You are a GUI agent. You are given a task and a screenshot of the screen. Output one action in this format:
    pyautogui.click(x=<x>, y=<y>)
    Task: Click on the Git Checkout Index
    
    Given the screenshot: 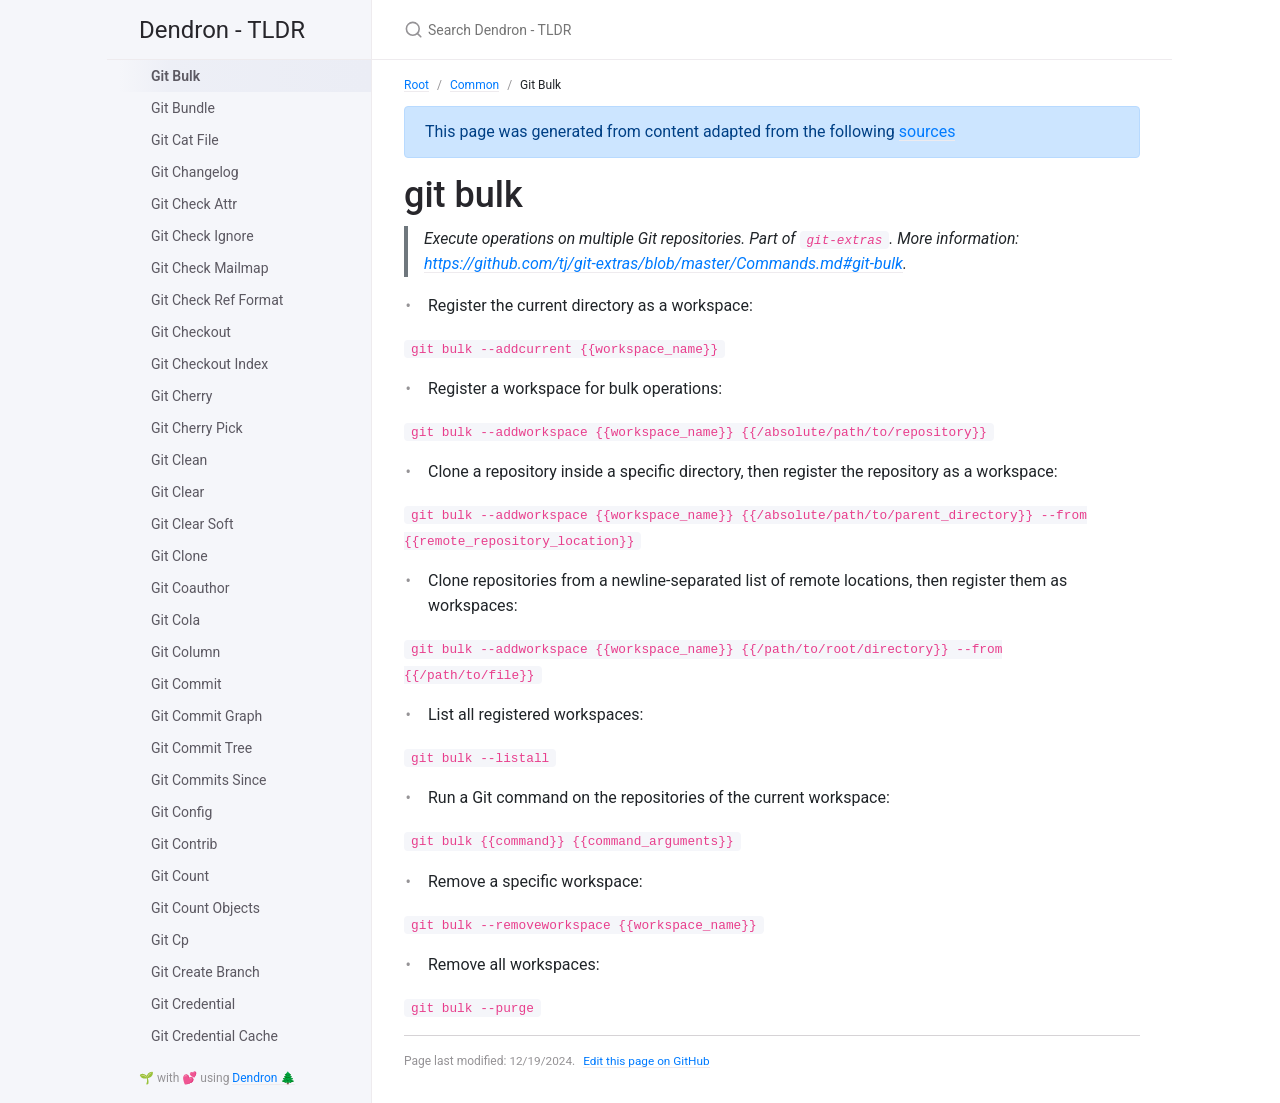 What is the action you would take?
    pyautogui.click(x=209, y=364)
    